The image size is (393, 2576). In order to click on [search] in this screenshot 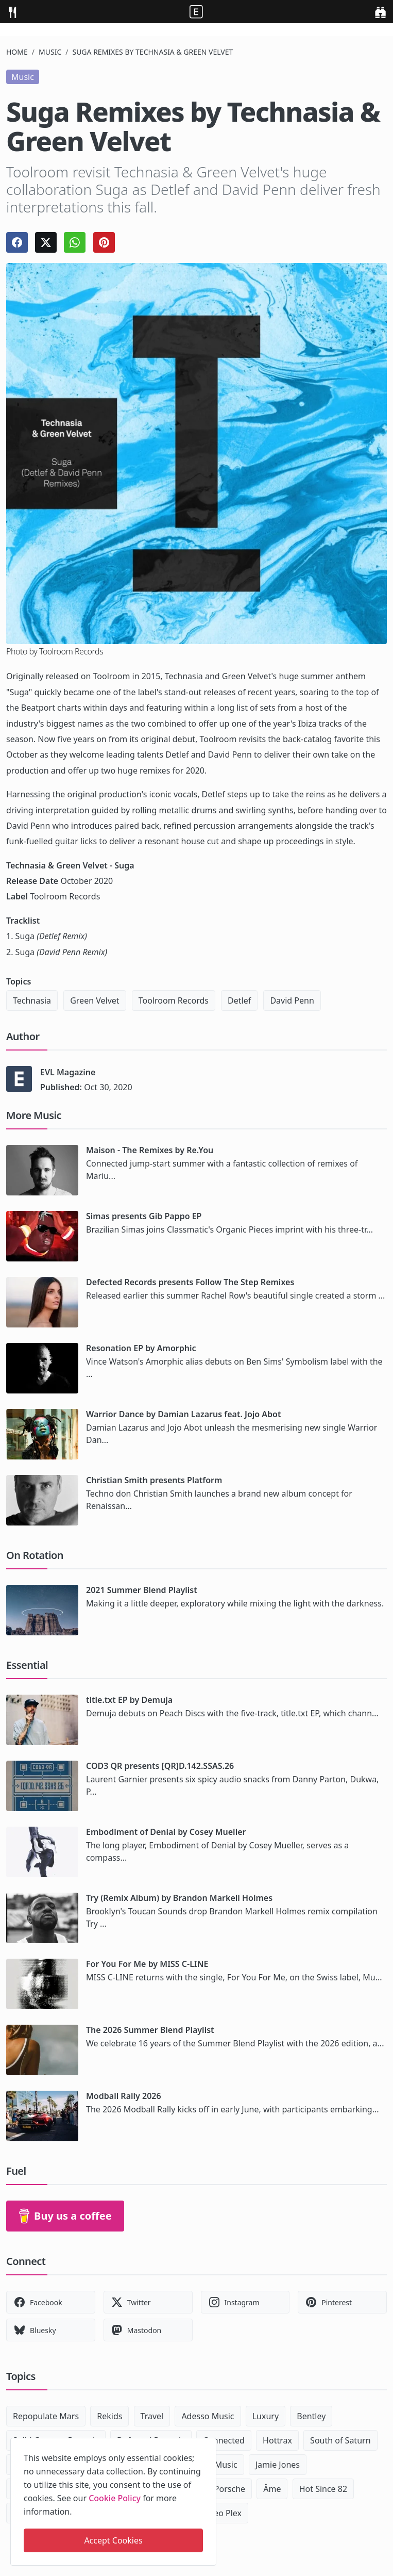, I will do `click(380, 11)`.